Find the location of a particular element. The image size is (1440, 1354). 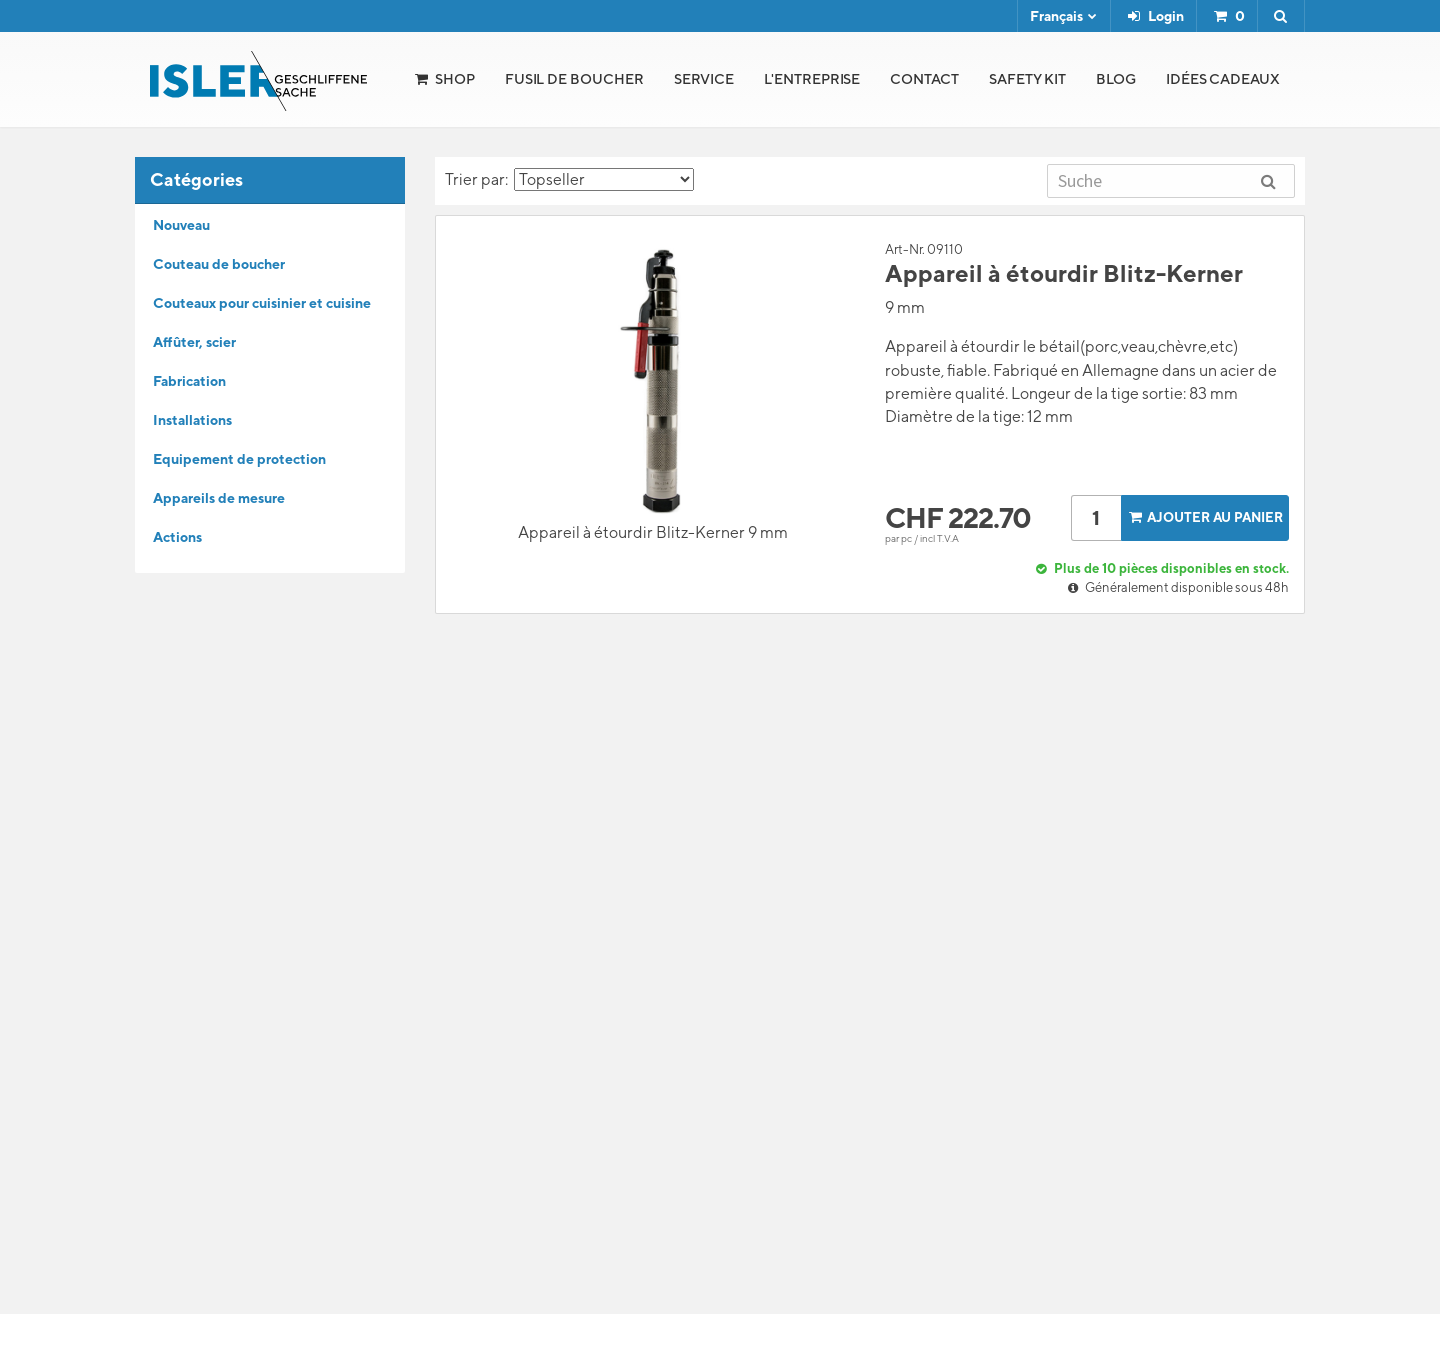

Safety Kit is located at coordinates (1027, 79).